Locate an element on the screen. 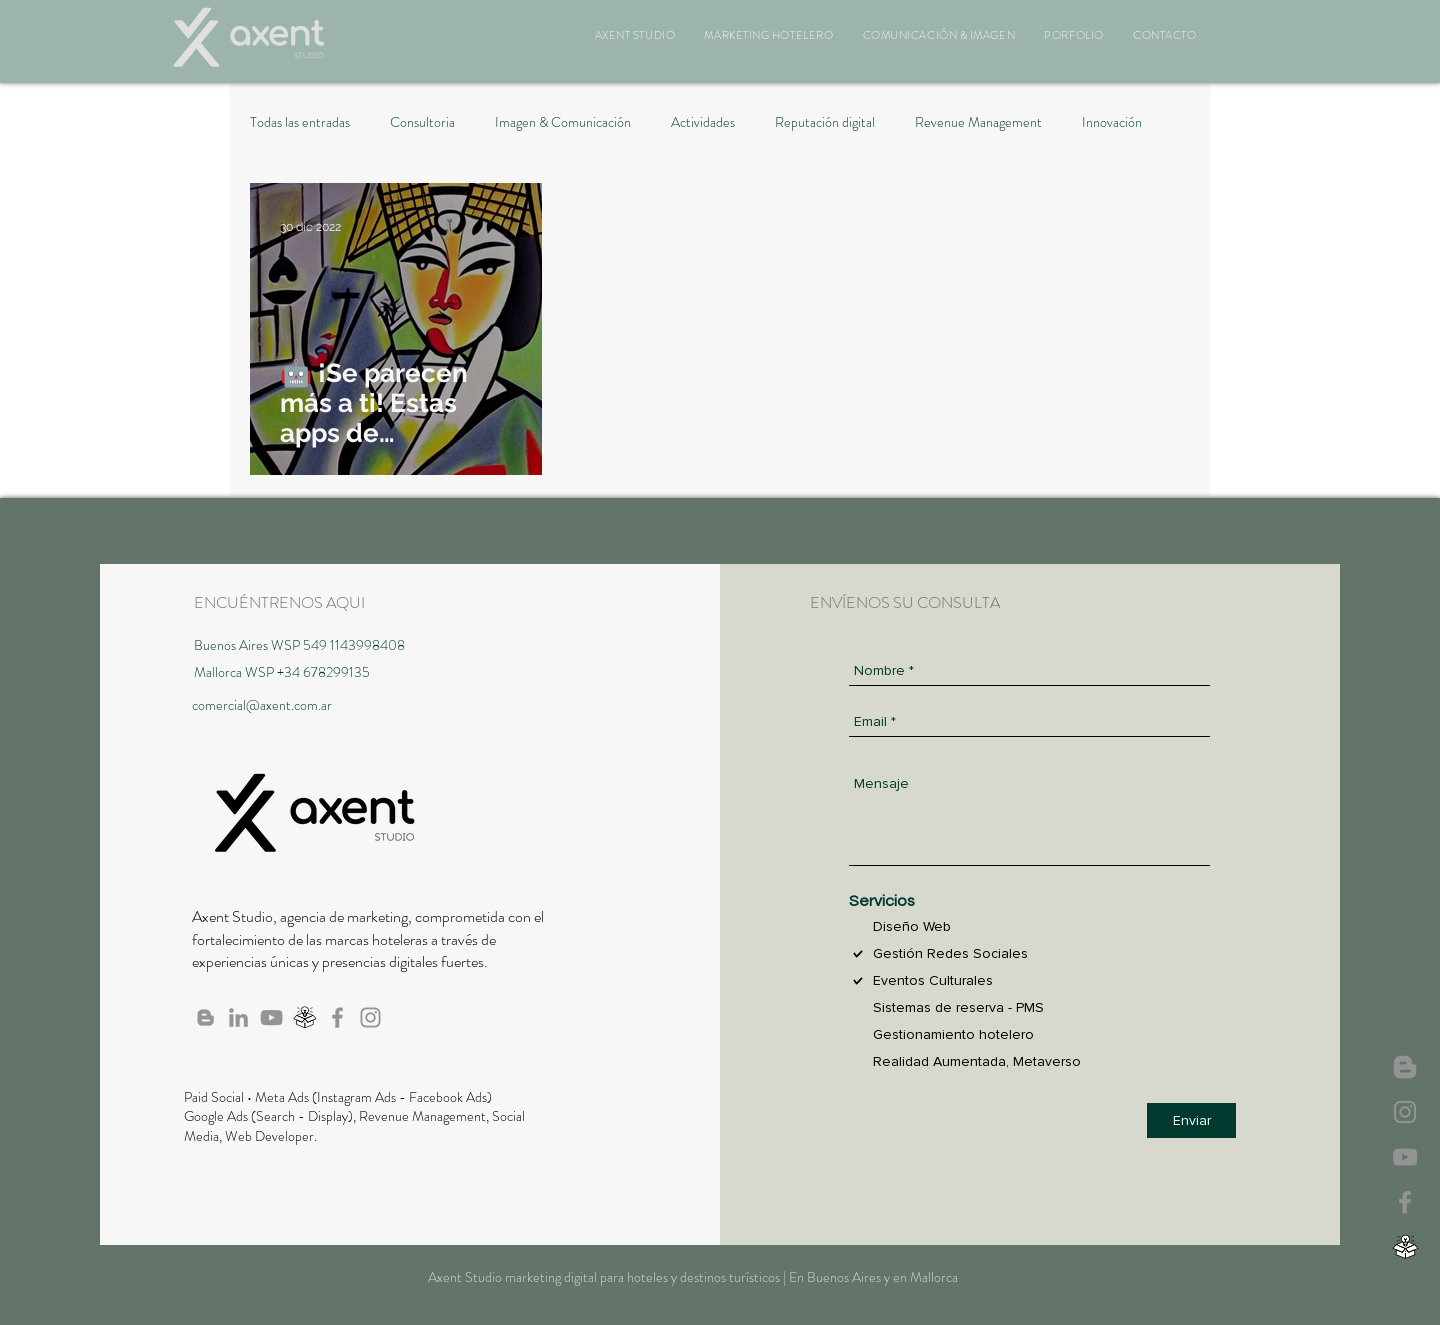  Imagen & Comunicación is located at coordinates (563, 122).